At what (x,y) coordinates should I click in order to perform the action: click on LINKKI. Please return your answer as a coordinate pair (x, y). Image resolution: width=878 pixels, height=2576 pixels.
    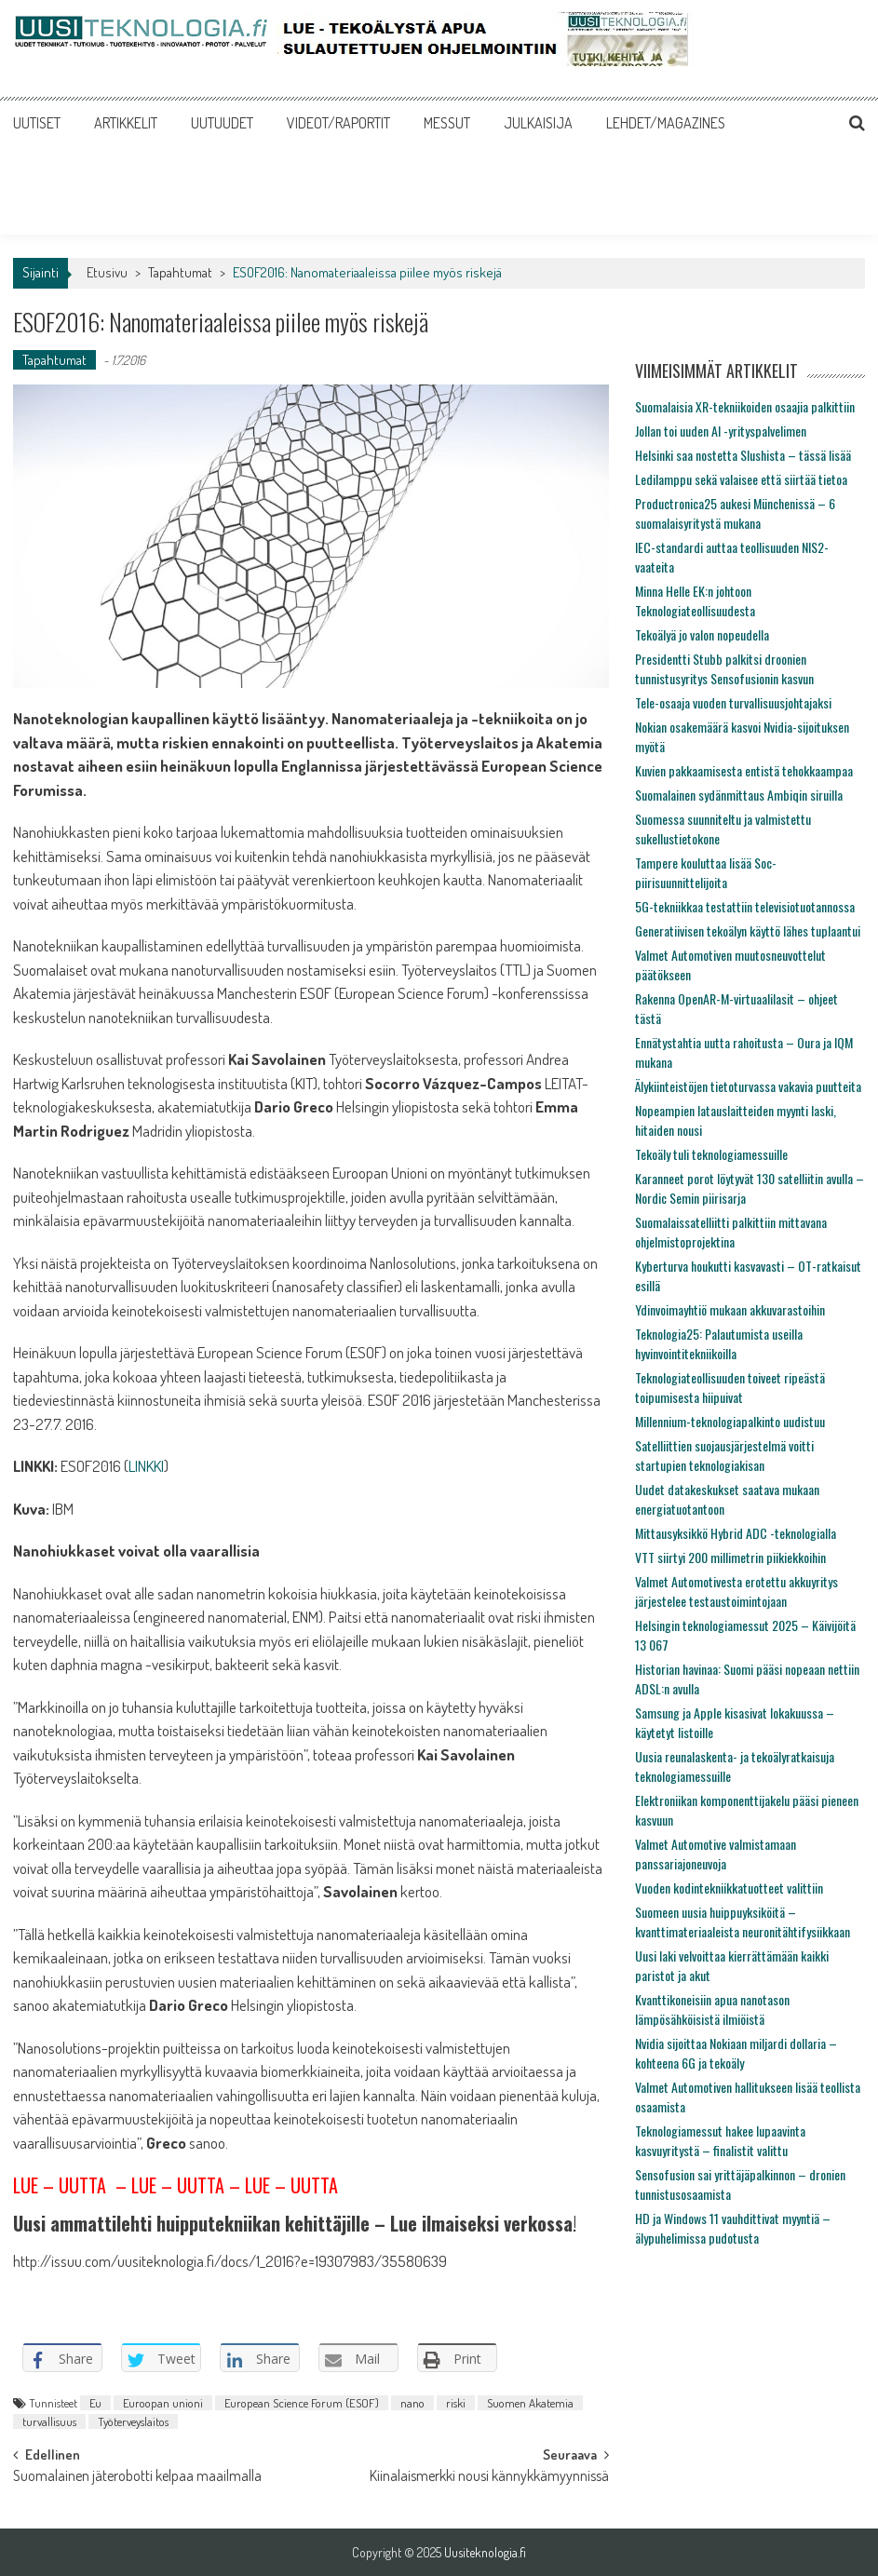
    Looking at the image, I should click on (146, 1466).